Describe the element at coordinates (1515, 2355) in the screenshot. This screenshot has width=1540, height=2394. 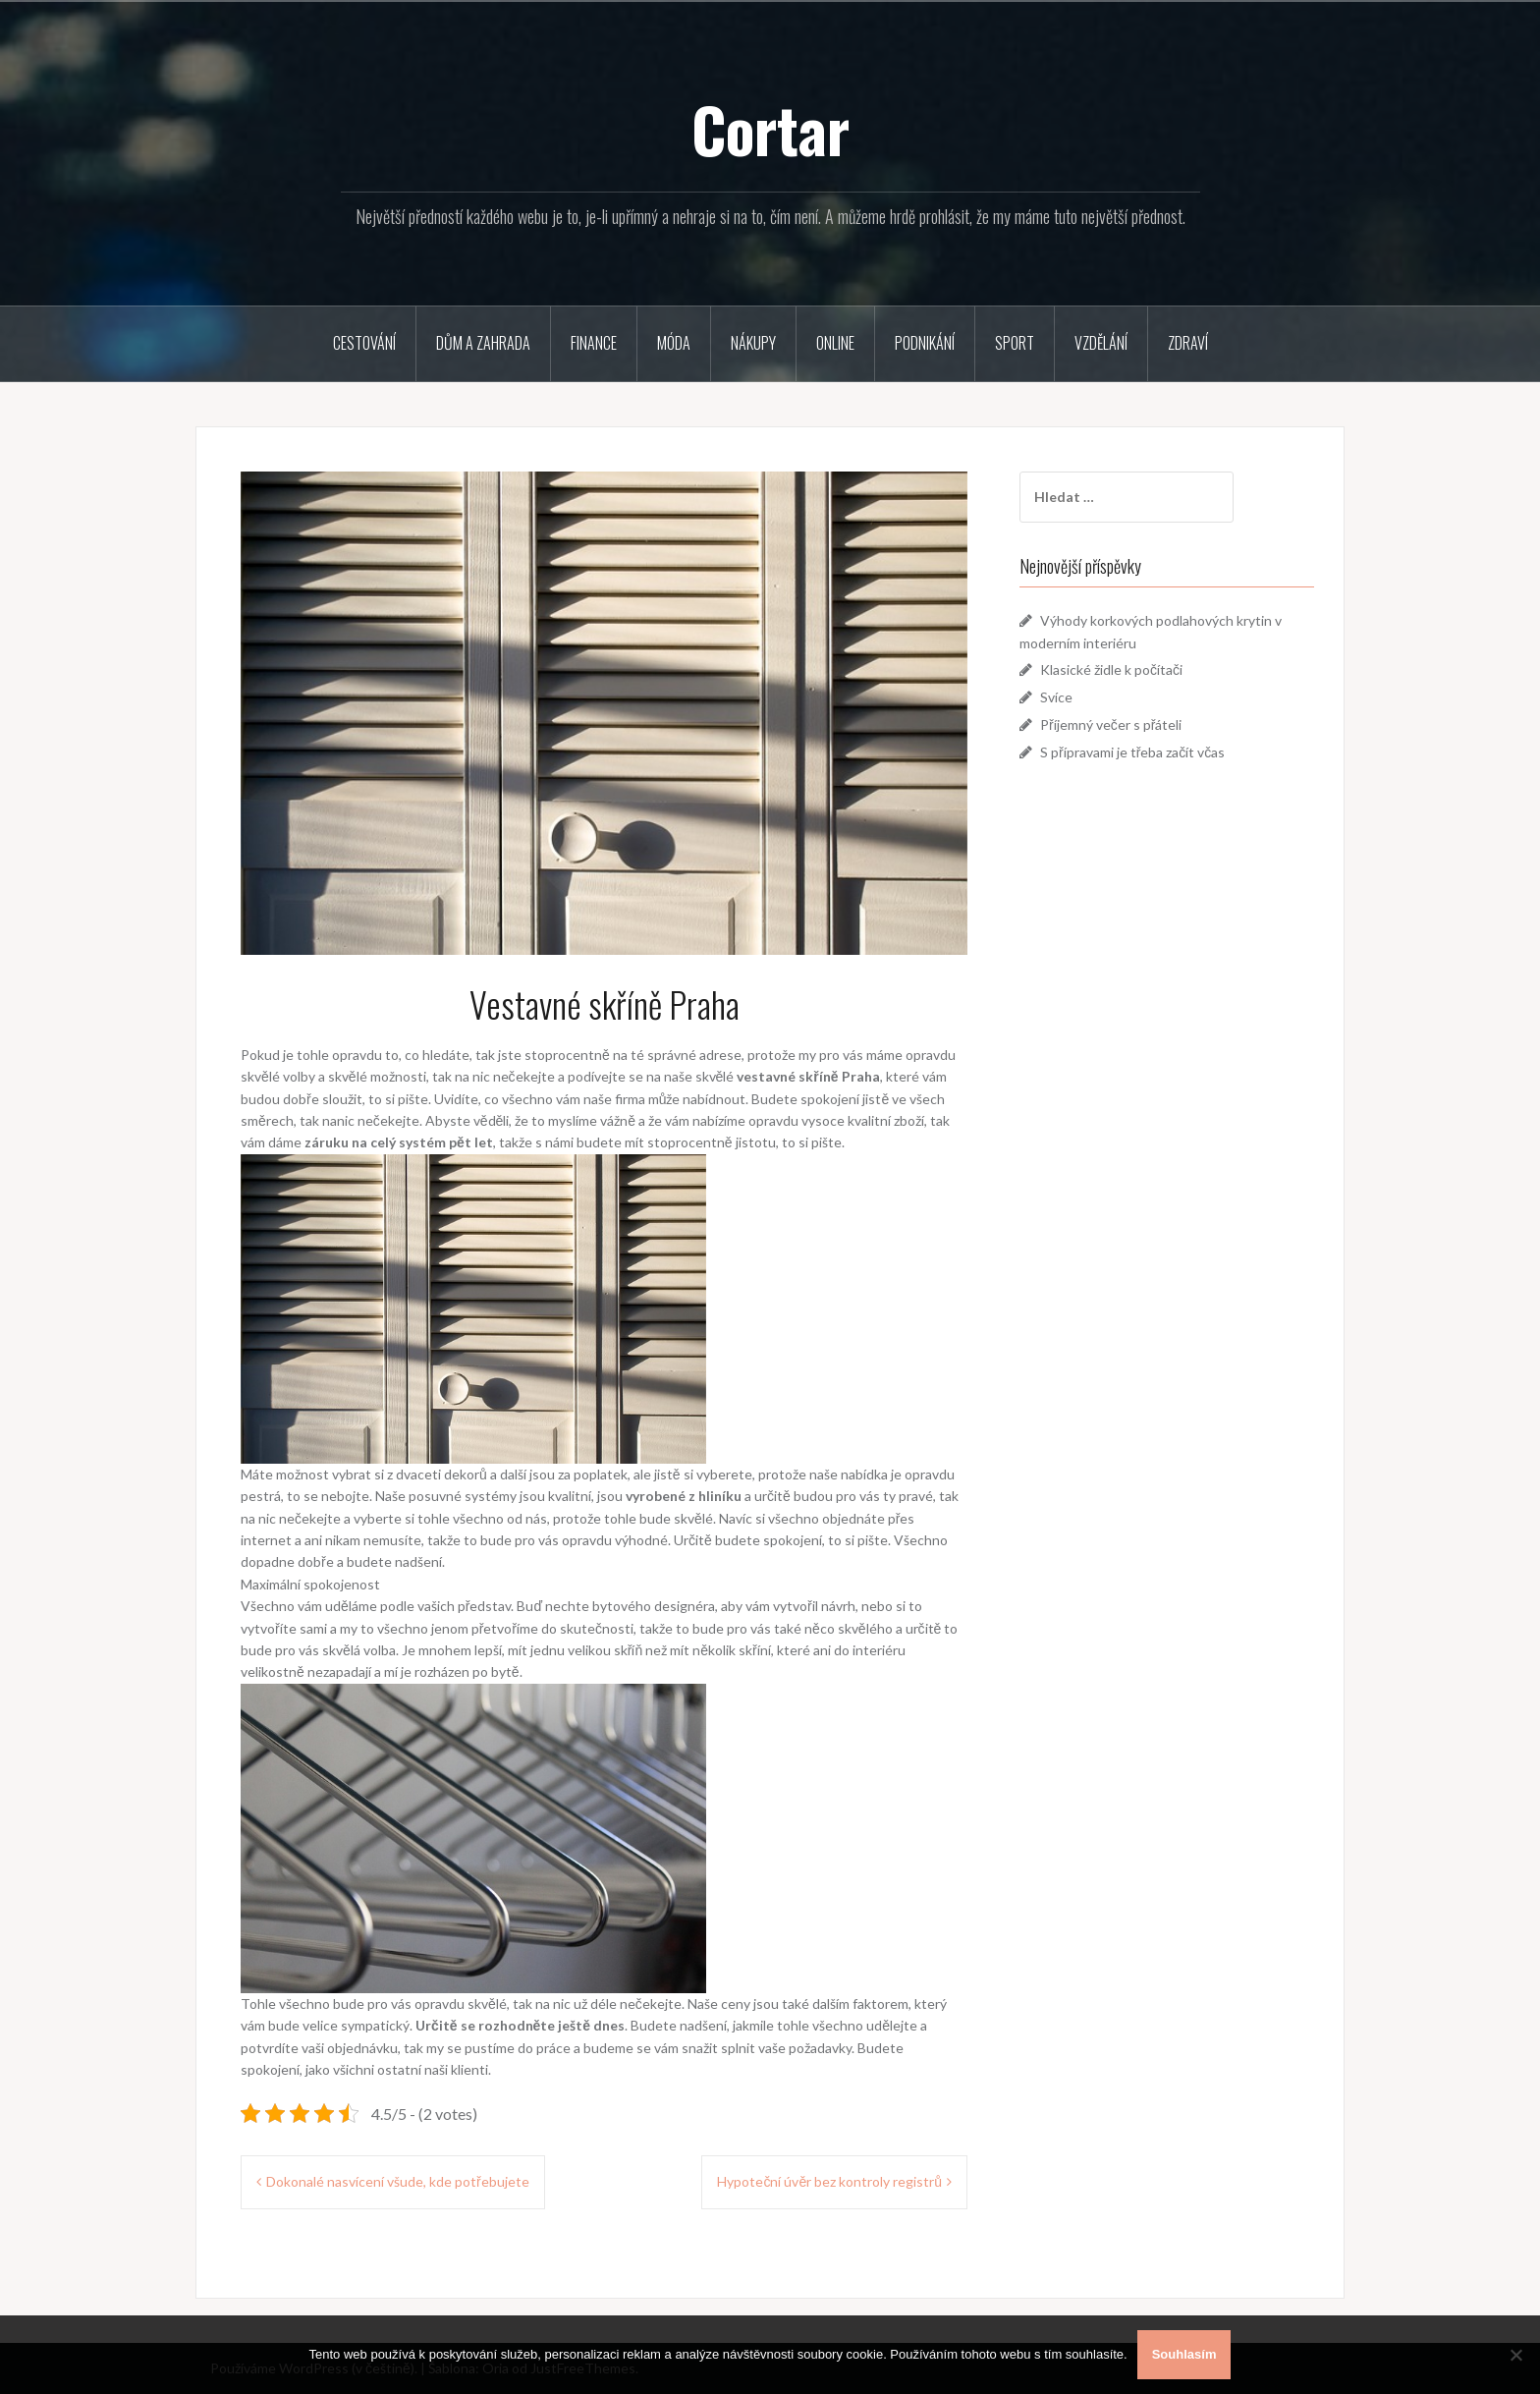
I see `[No]` at that location.